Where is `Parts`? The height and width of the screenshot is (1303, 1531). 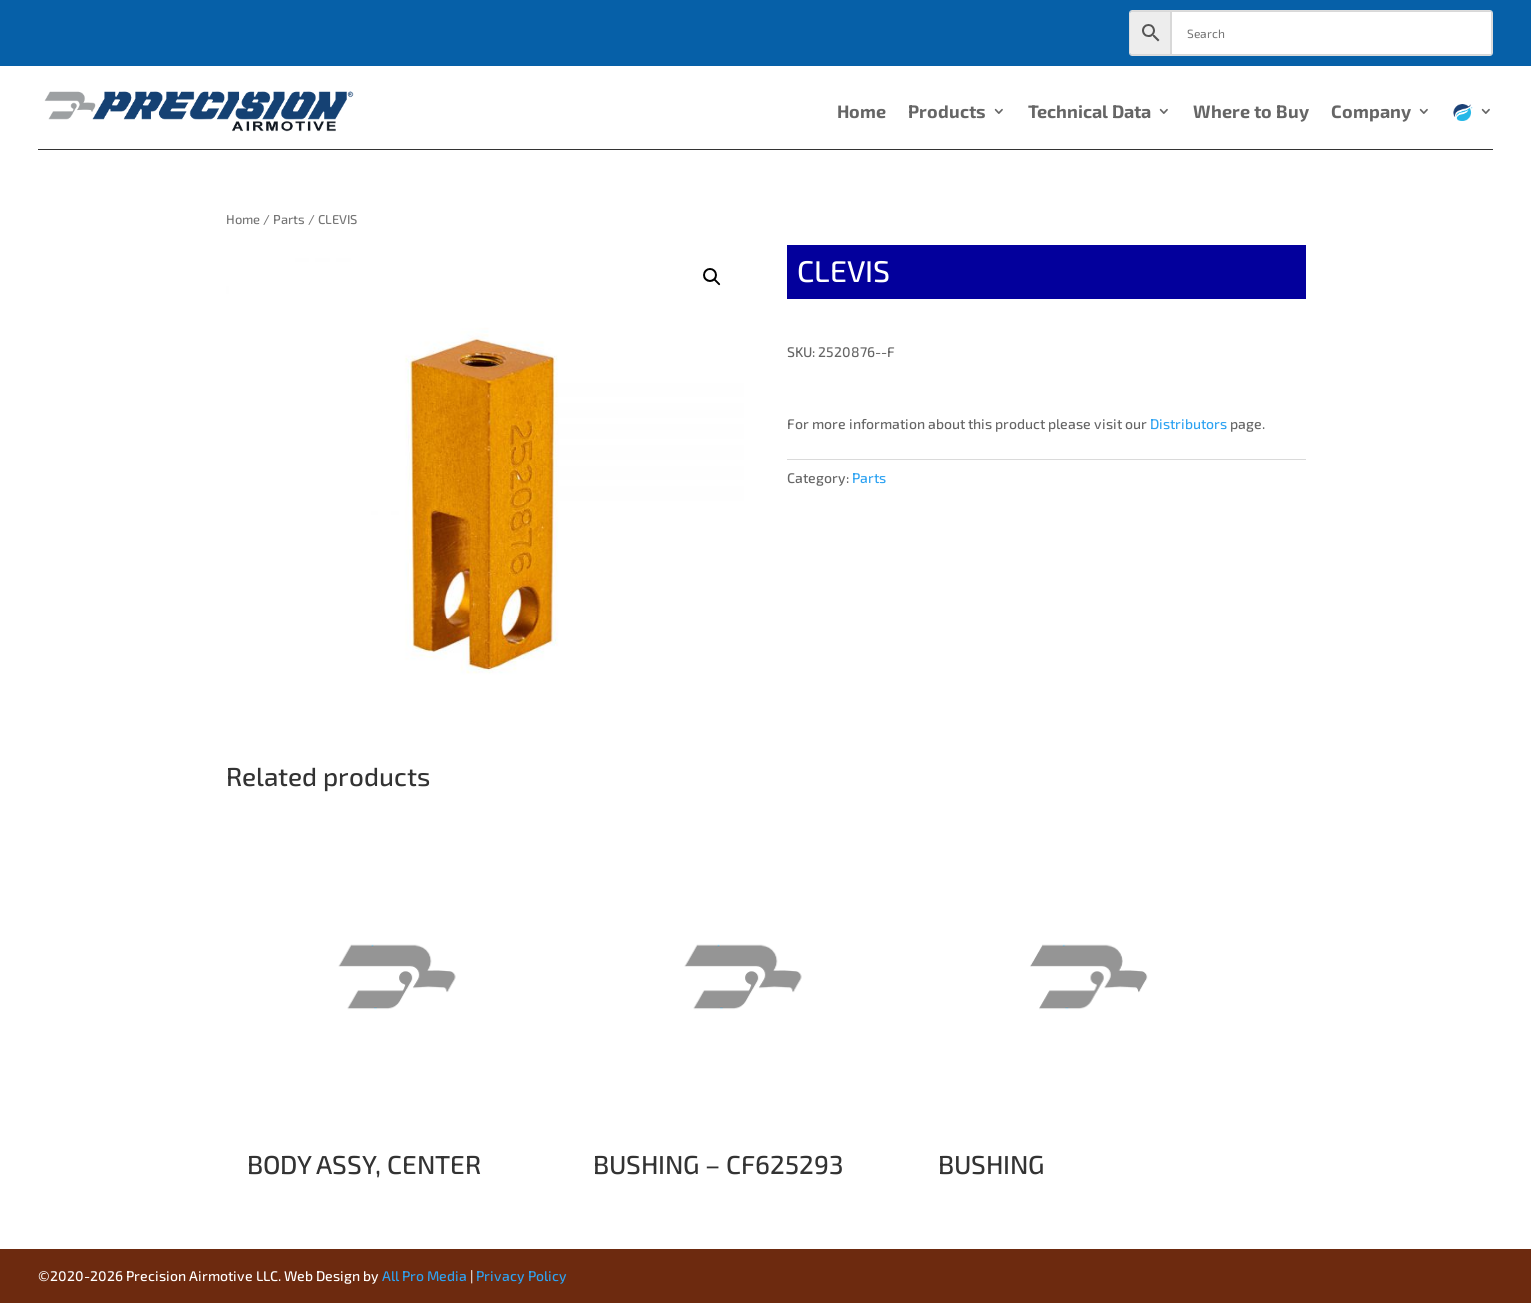
Parts is located at coordinates (289, 219).